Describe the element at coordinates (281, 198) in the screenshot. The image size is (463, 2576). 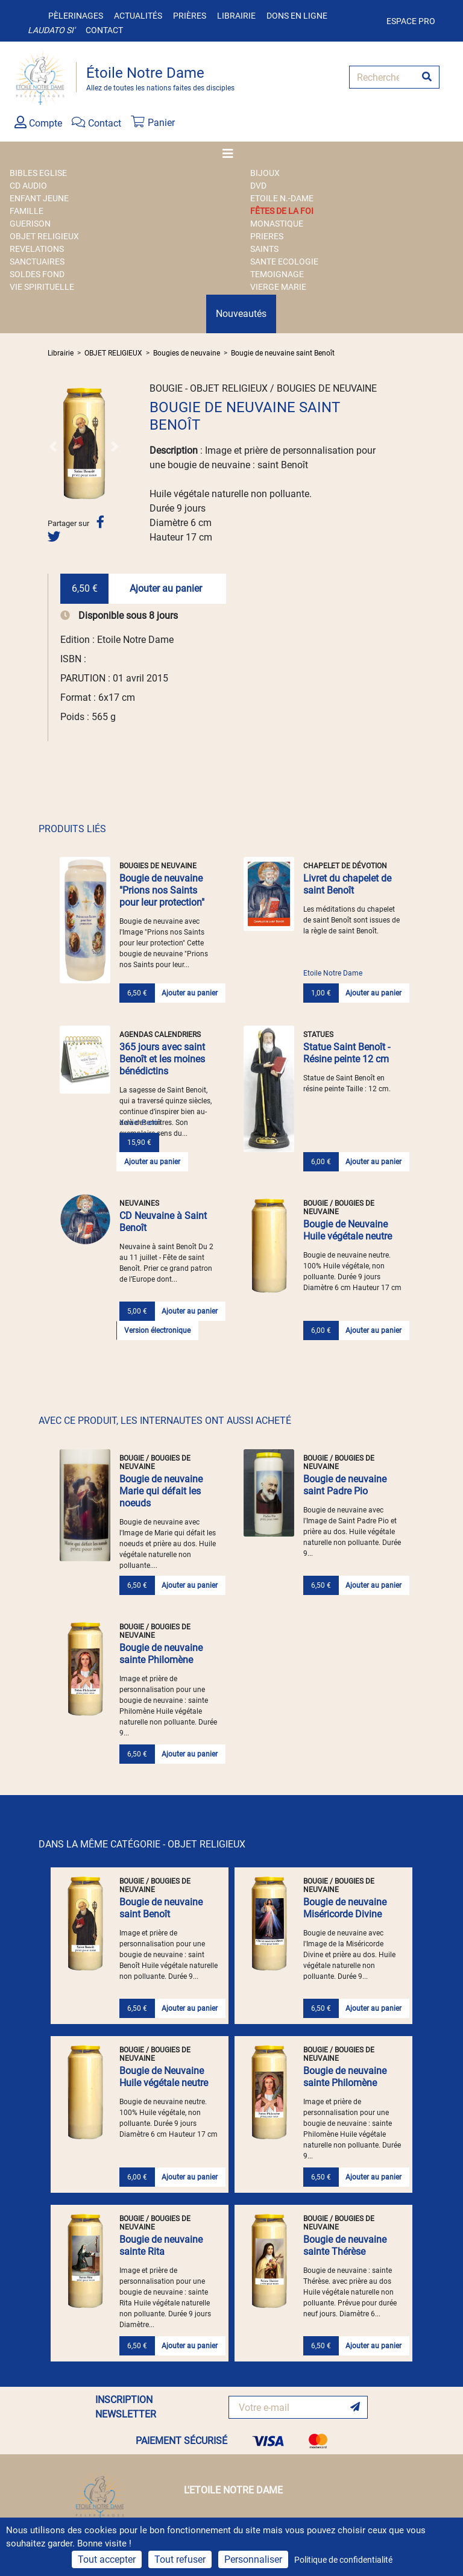
I see `ETOILE N.-DAME` at that location.